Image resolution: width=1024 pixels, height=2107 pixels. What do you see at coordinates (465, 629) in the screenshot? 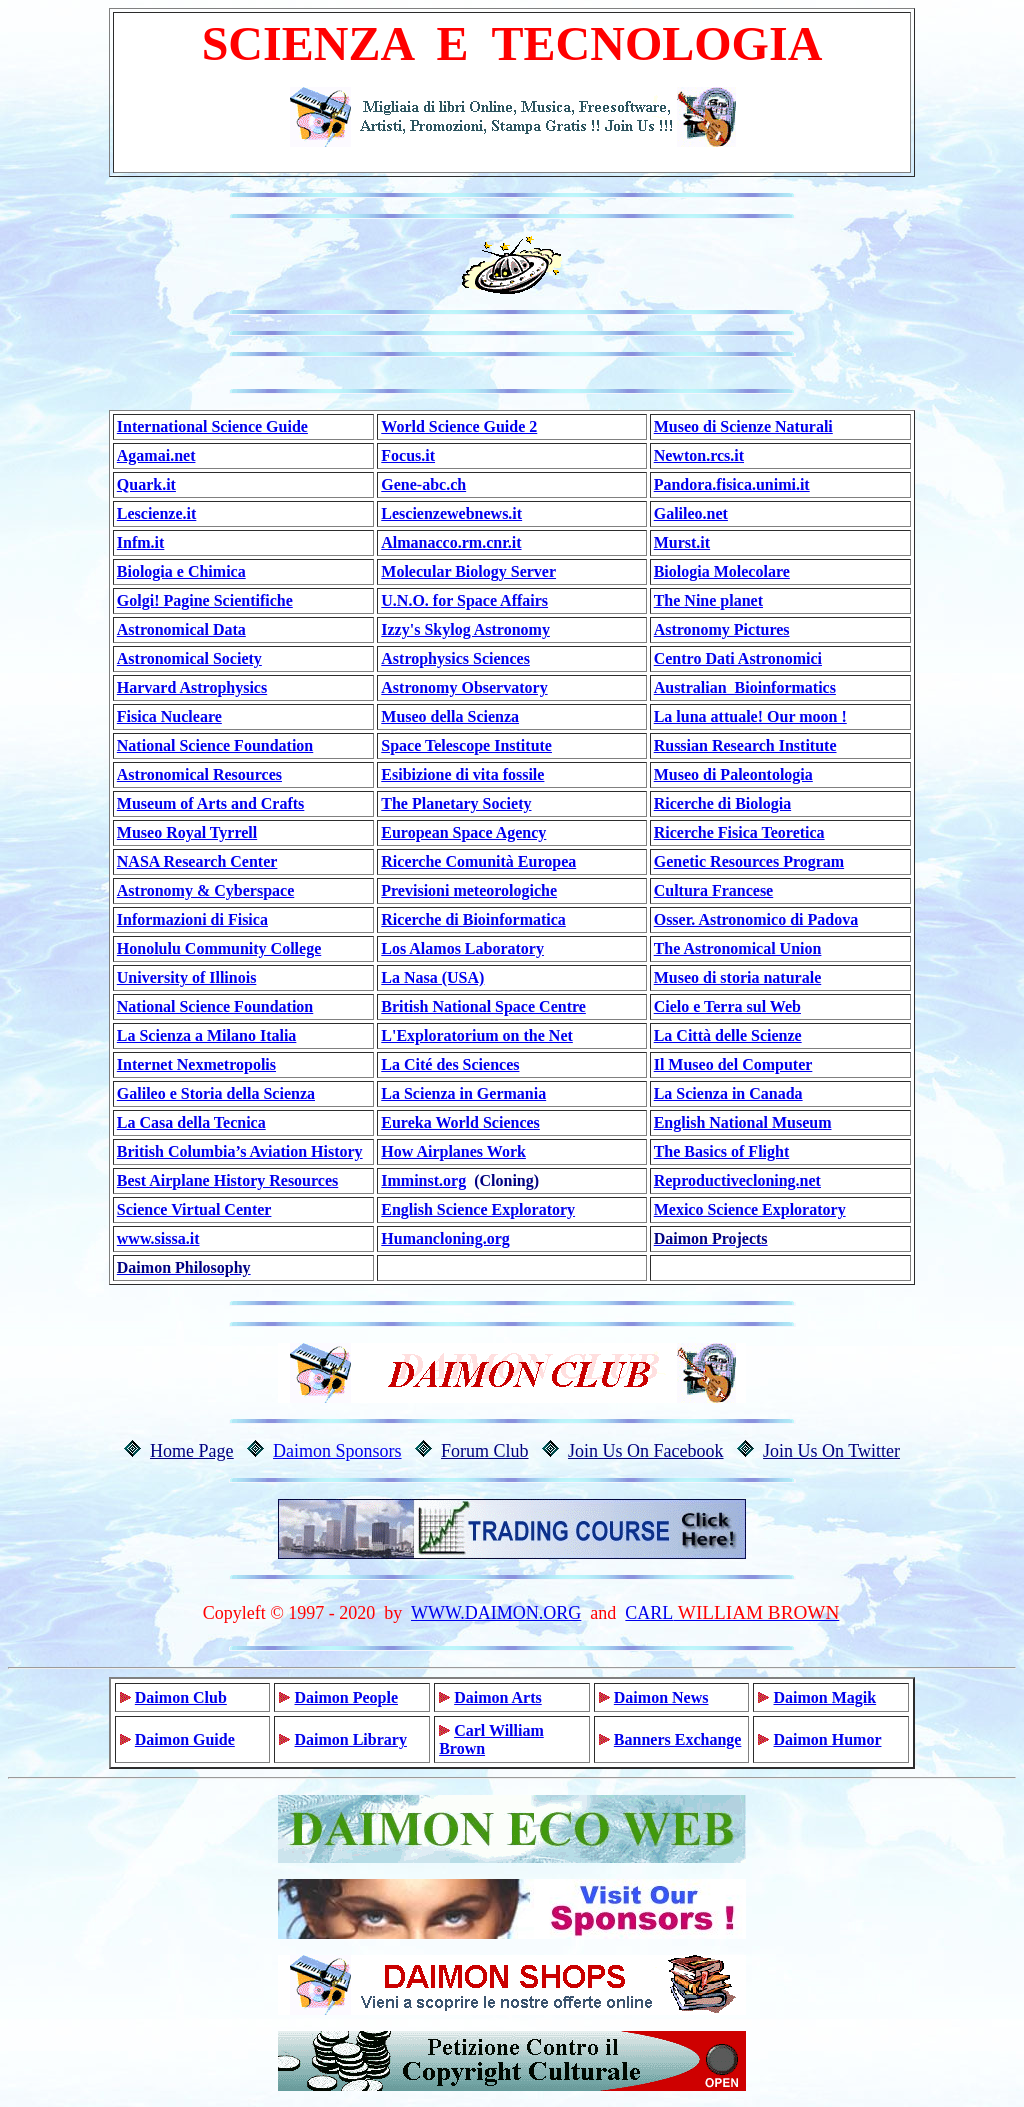
I see `Izzy's Skylog Astronomy` at bounding box center [465, 629].